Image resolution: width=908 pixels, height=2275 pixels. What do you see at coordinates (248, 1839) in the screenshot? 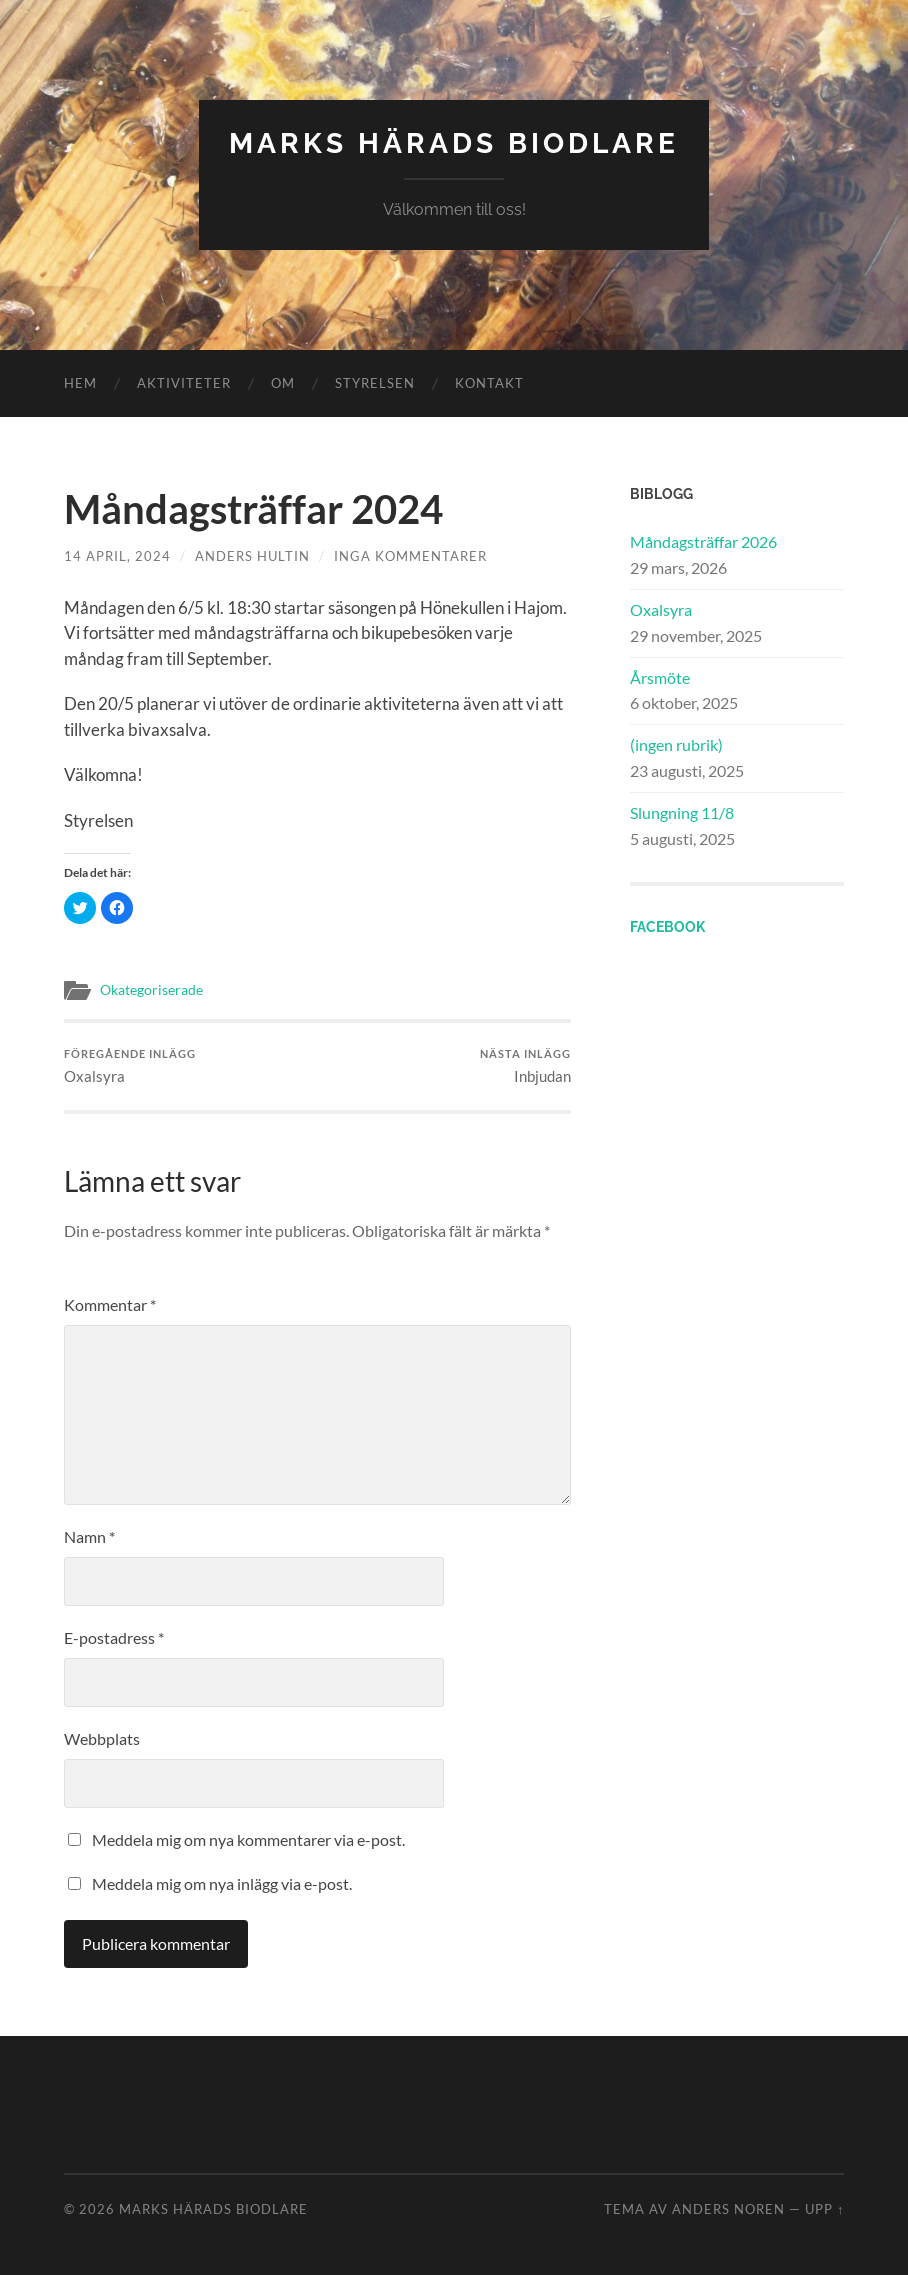
I see `Meddela mig om nya kommentarer via e-post.` at bounding box center [248, 1839].